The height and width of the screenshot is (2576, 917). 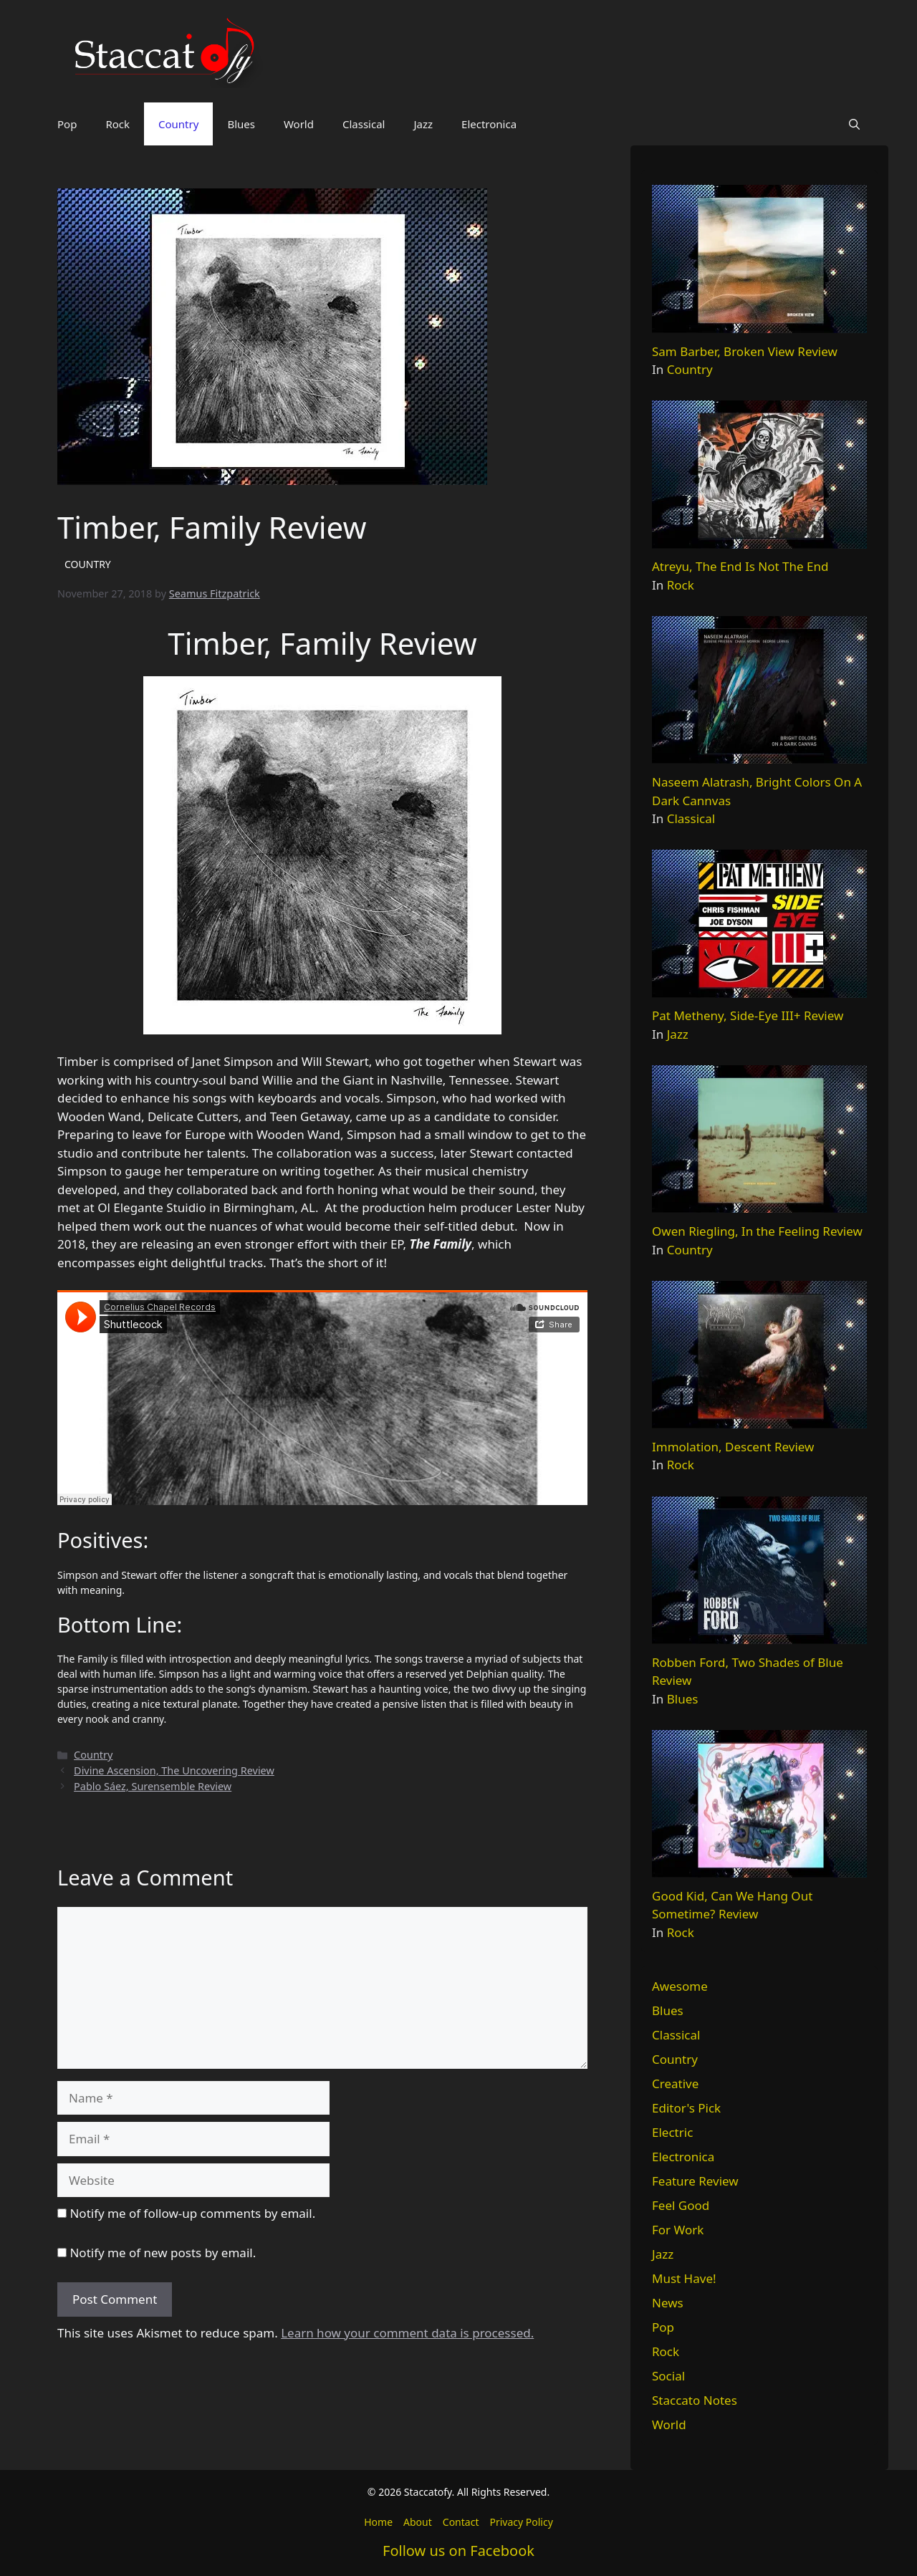 I want to click on Staccato Notes, so click(x=694, y=2400).